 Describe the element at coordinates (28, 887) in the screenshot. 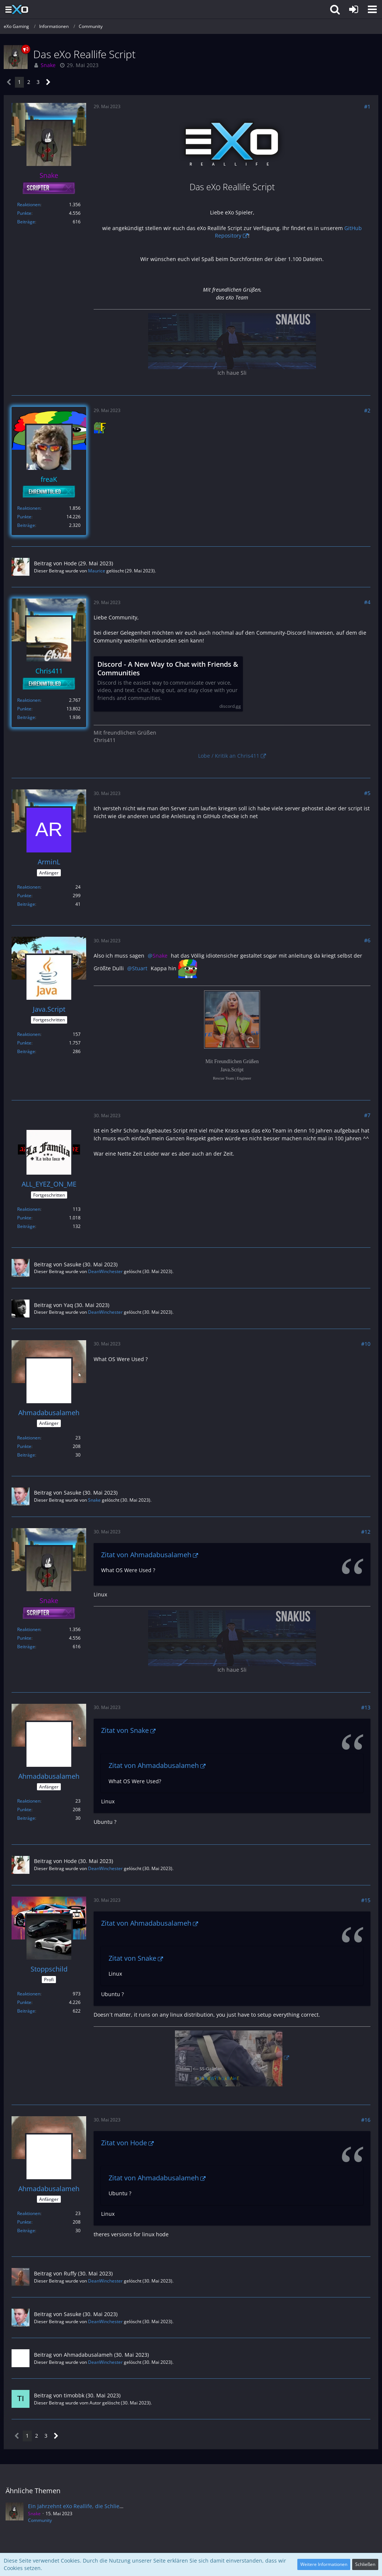

I see `Reaktionen [Erhaltene Reaktionen von ArminL]` at that location.